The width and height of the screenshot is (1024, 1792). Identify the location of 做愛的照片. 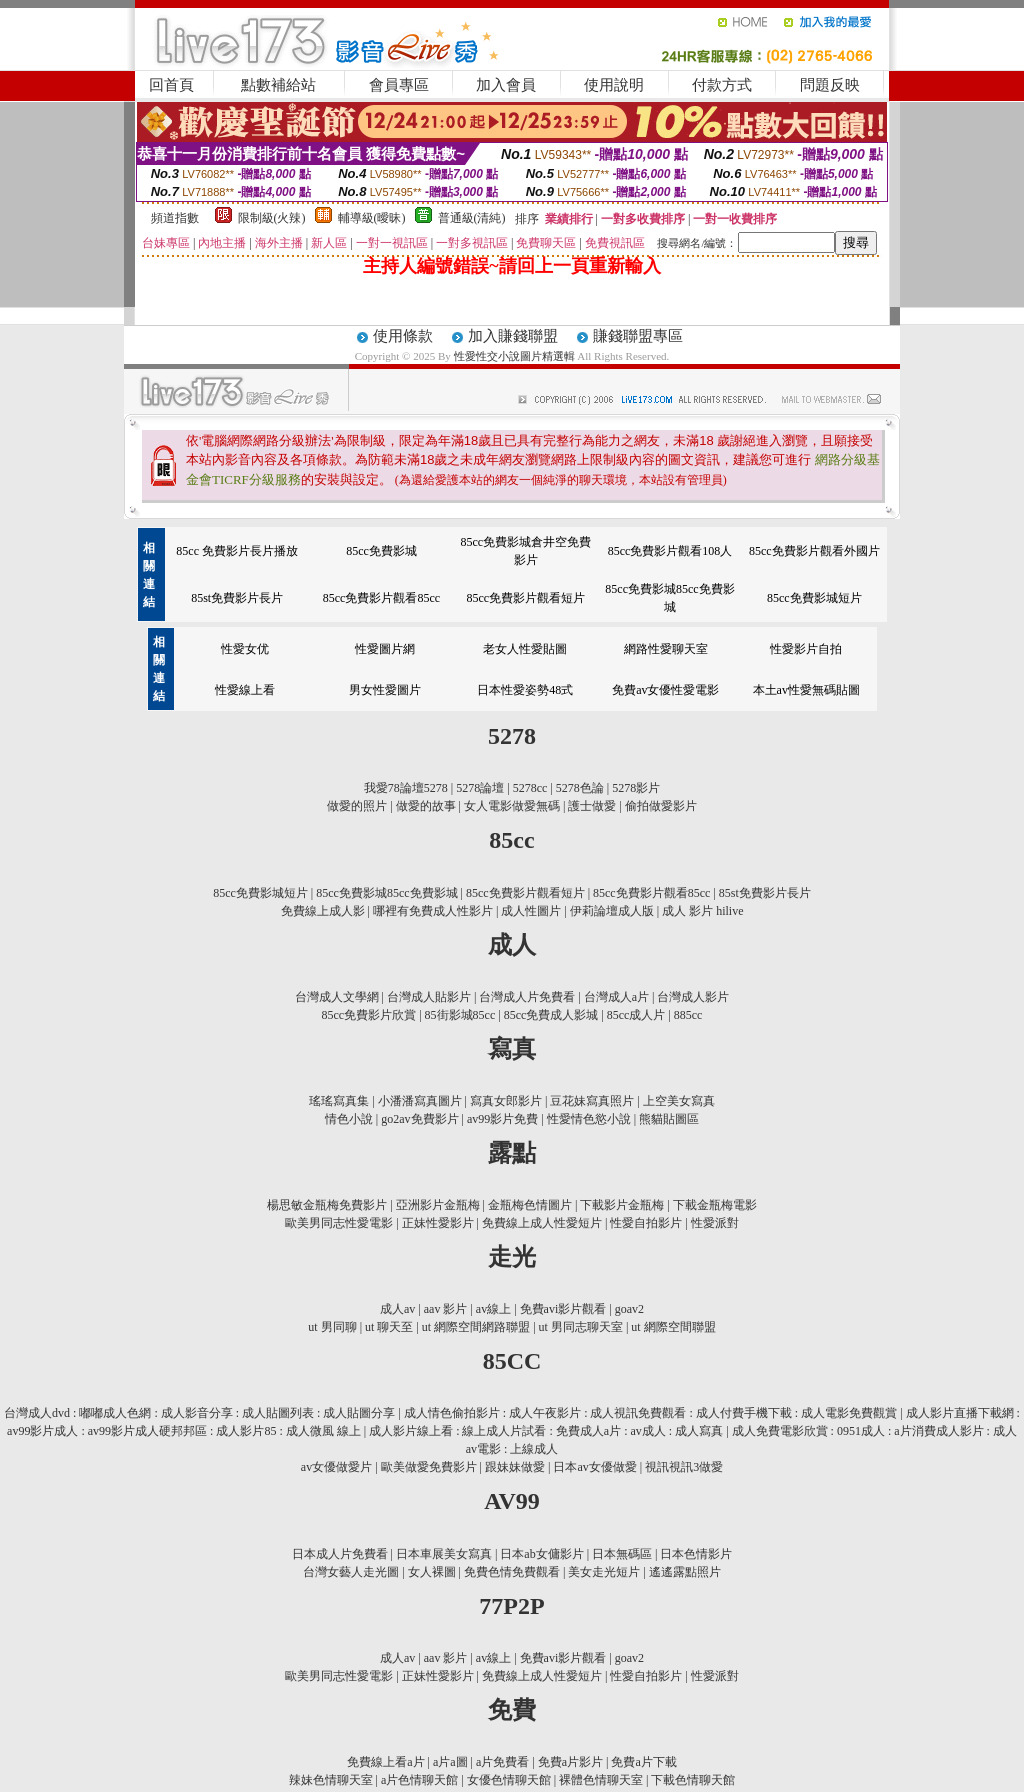
(357, 806).